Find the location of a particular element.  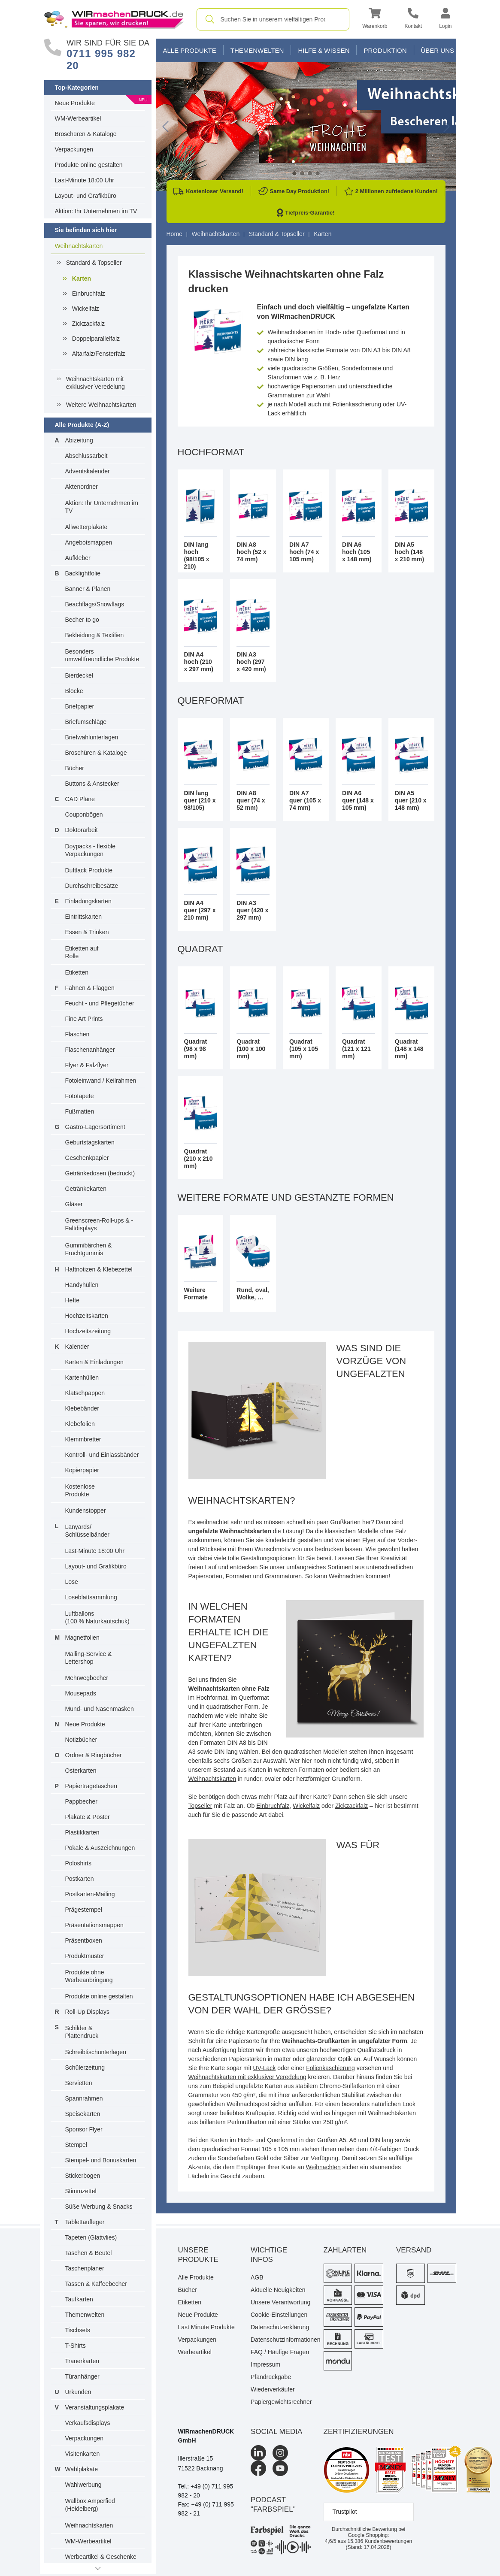

[Kontakt] is located at coordinates (413, 19).